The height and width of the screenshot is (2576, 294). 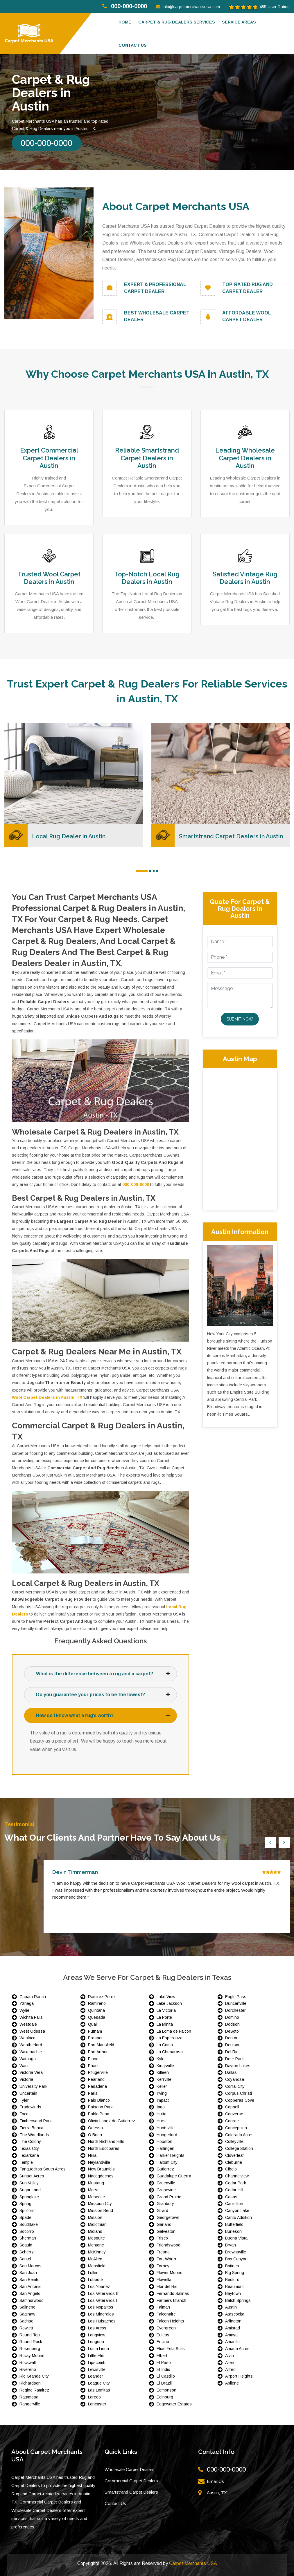 What do you see at coordinates (95, 2134) in the screenshot?
I see `O Brien` at bounding box center [95, 2134].